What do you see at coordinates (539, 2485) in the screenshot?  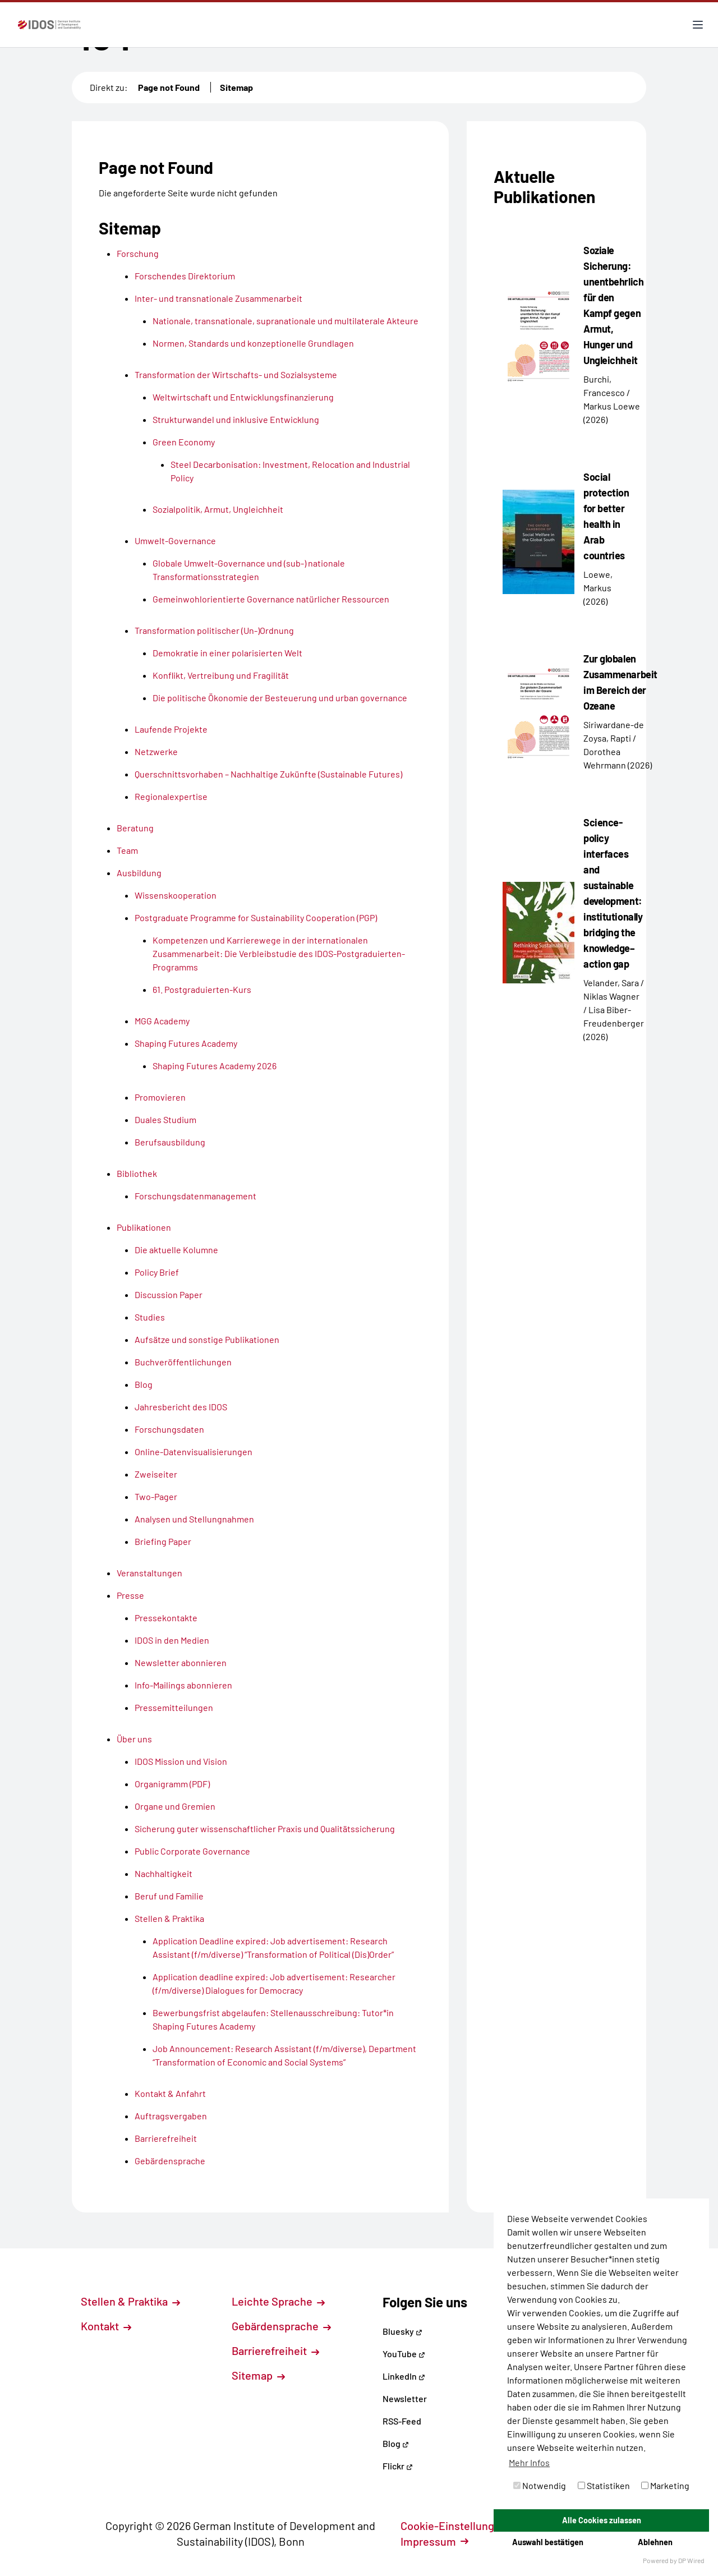 I see `Notwendig` at bounding box center [539, 2485].